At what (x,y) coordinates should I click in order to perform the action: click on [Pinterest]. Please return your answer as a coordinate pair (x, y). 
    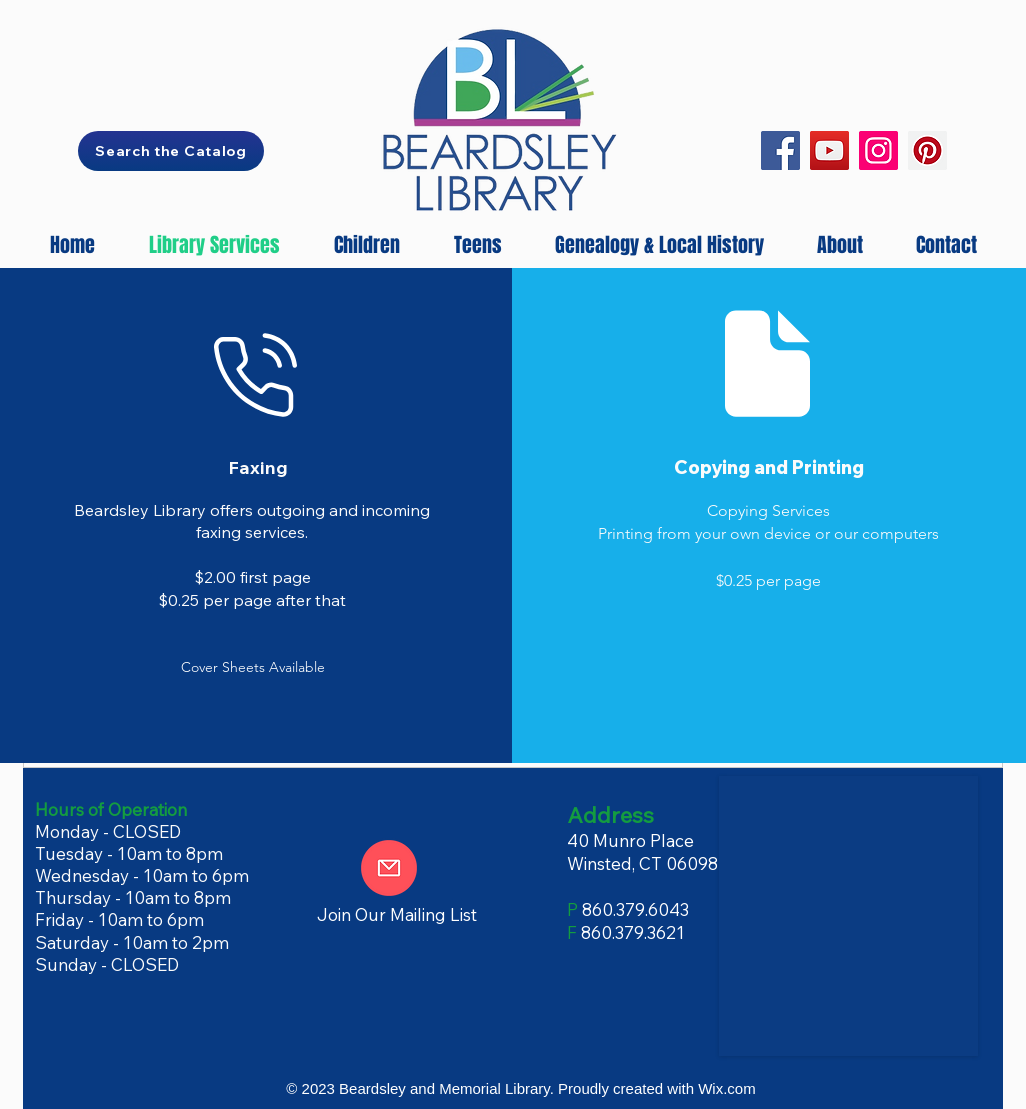
    Looking at the image, I should click on (927, 150).